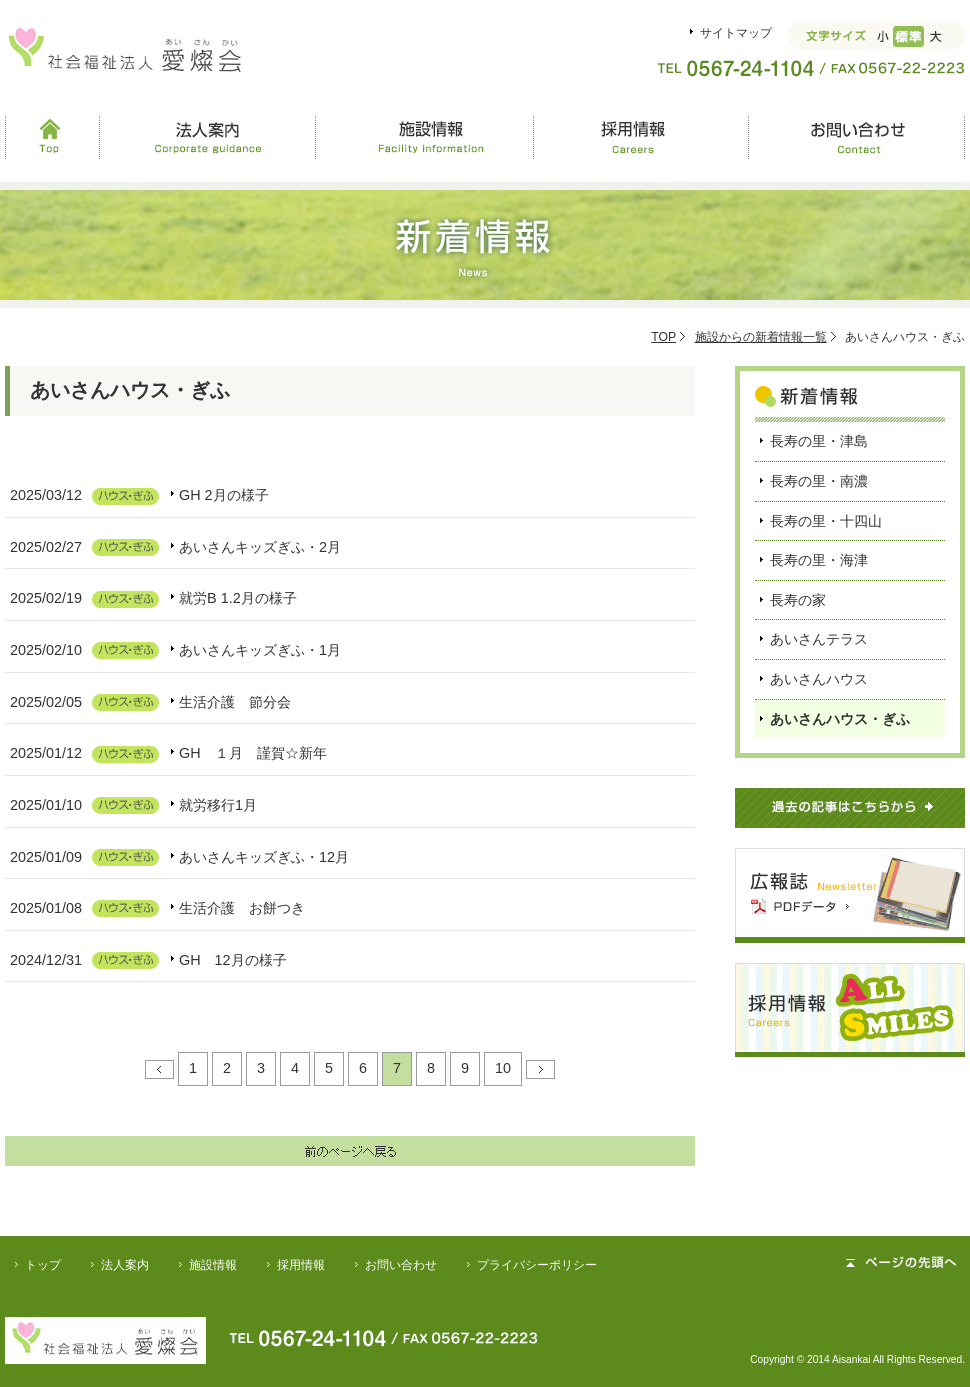 The width and height of the screenshot is (970, 1387). I want to click on 採用情報, so click(640, 137).